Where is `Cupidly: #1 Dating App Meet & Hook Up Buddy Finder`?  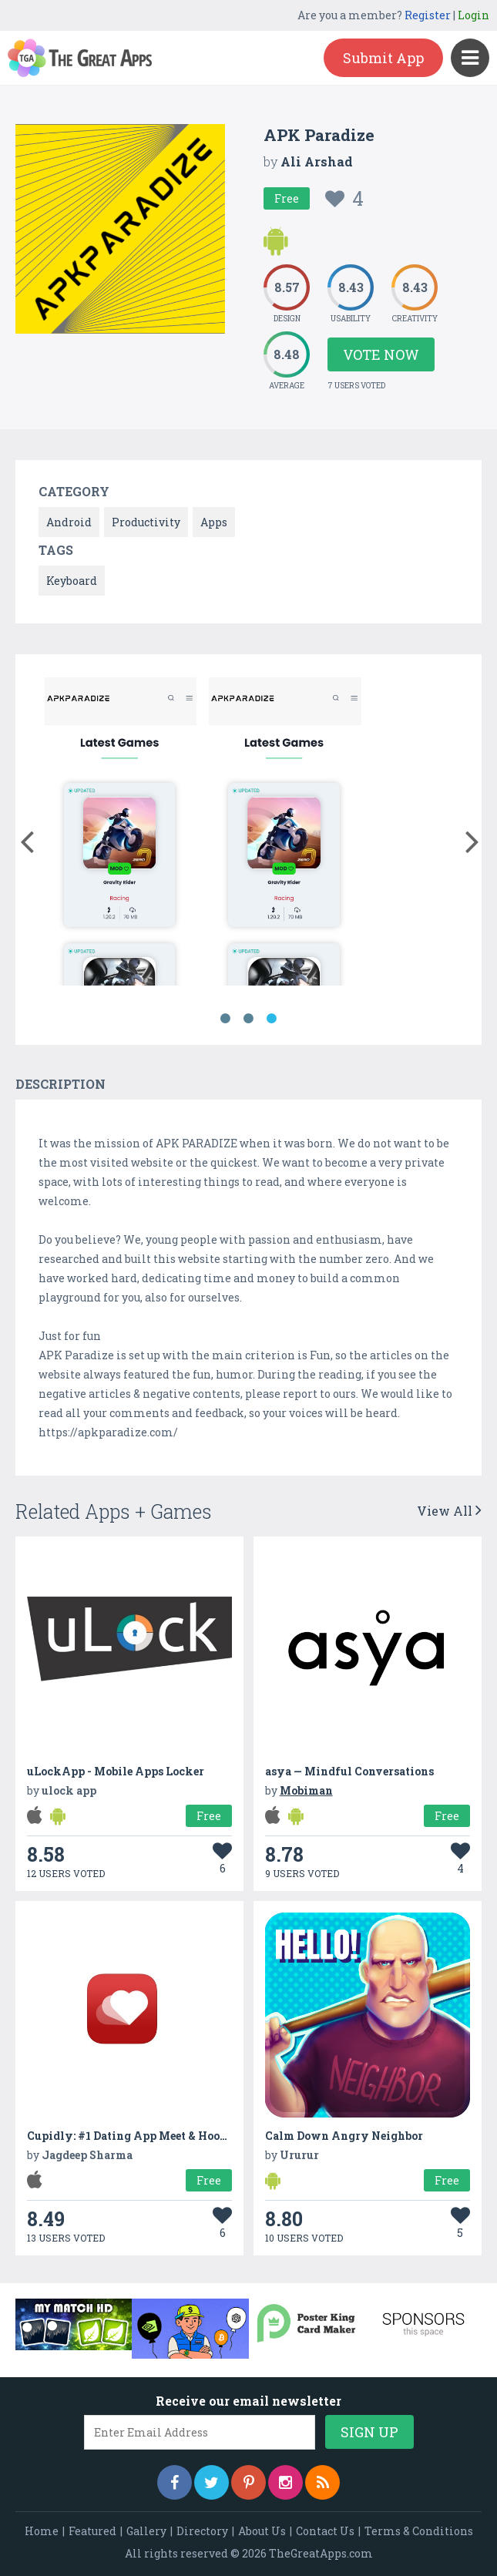 Cupidly: #1 Dating App Meet & Hook Up Buddy Finder is located at coordinates (176, 2135).